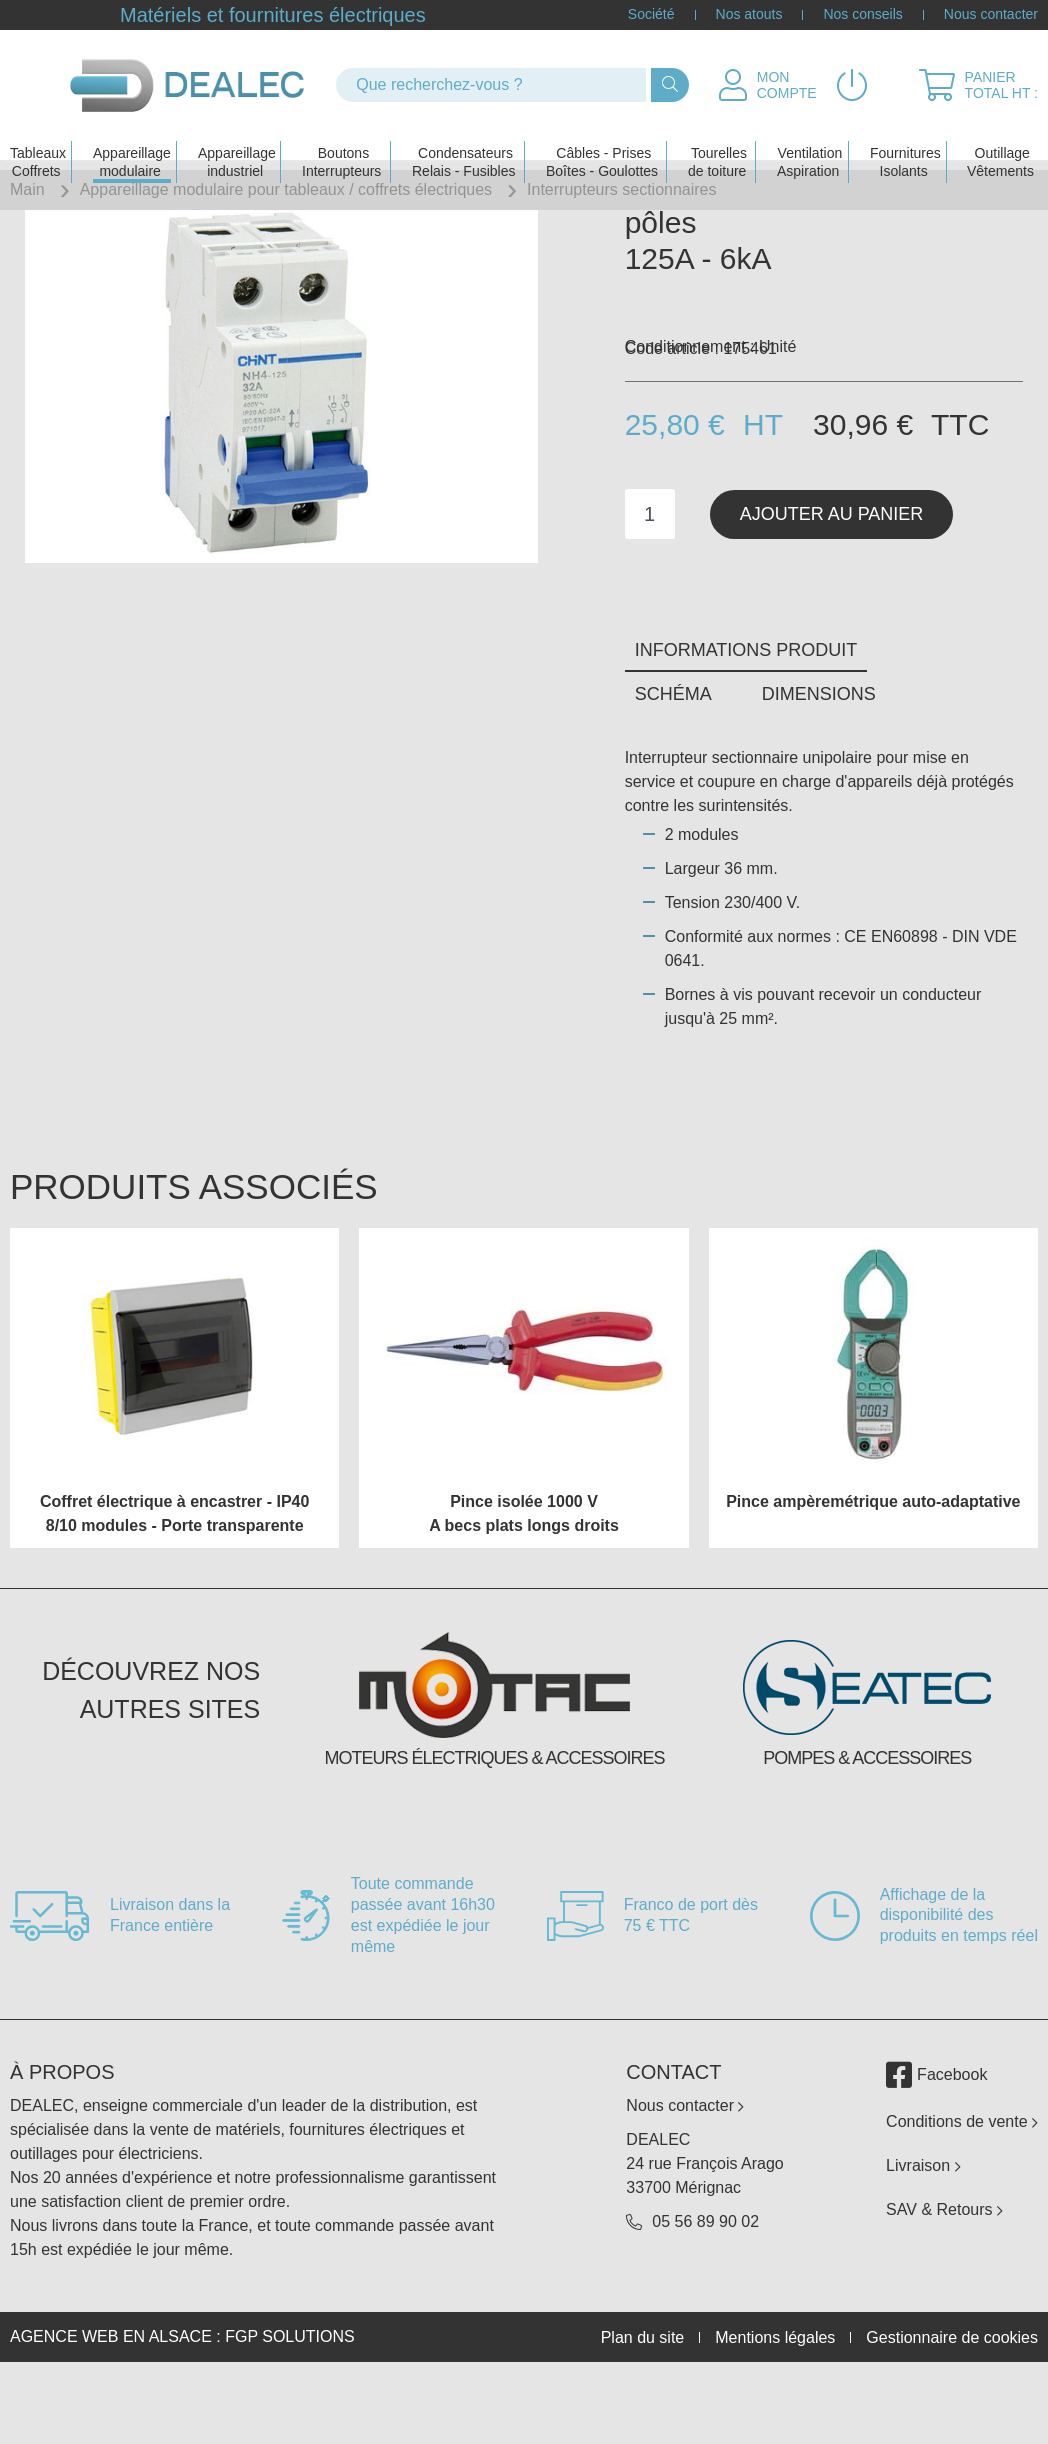 The image size is (1048, 2444). I want to click on Ventilation Aspiration, so click(809, 136).